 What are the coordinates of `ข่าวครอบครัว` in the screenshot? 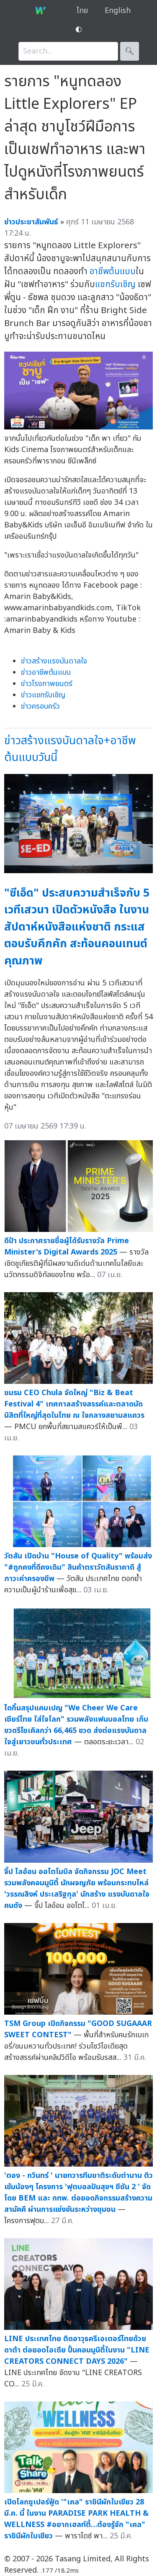 It's located at (40, 706).